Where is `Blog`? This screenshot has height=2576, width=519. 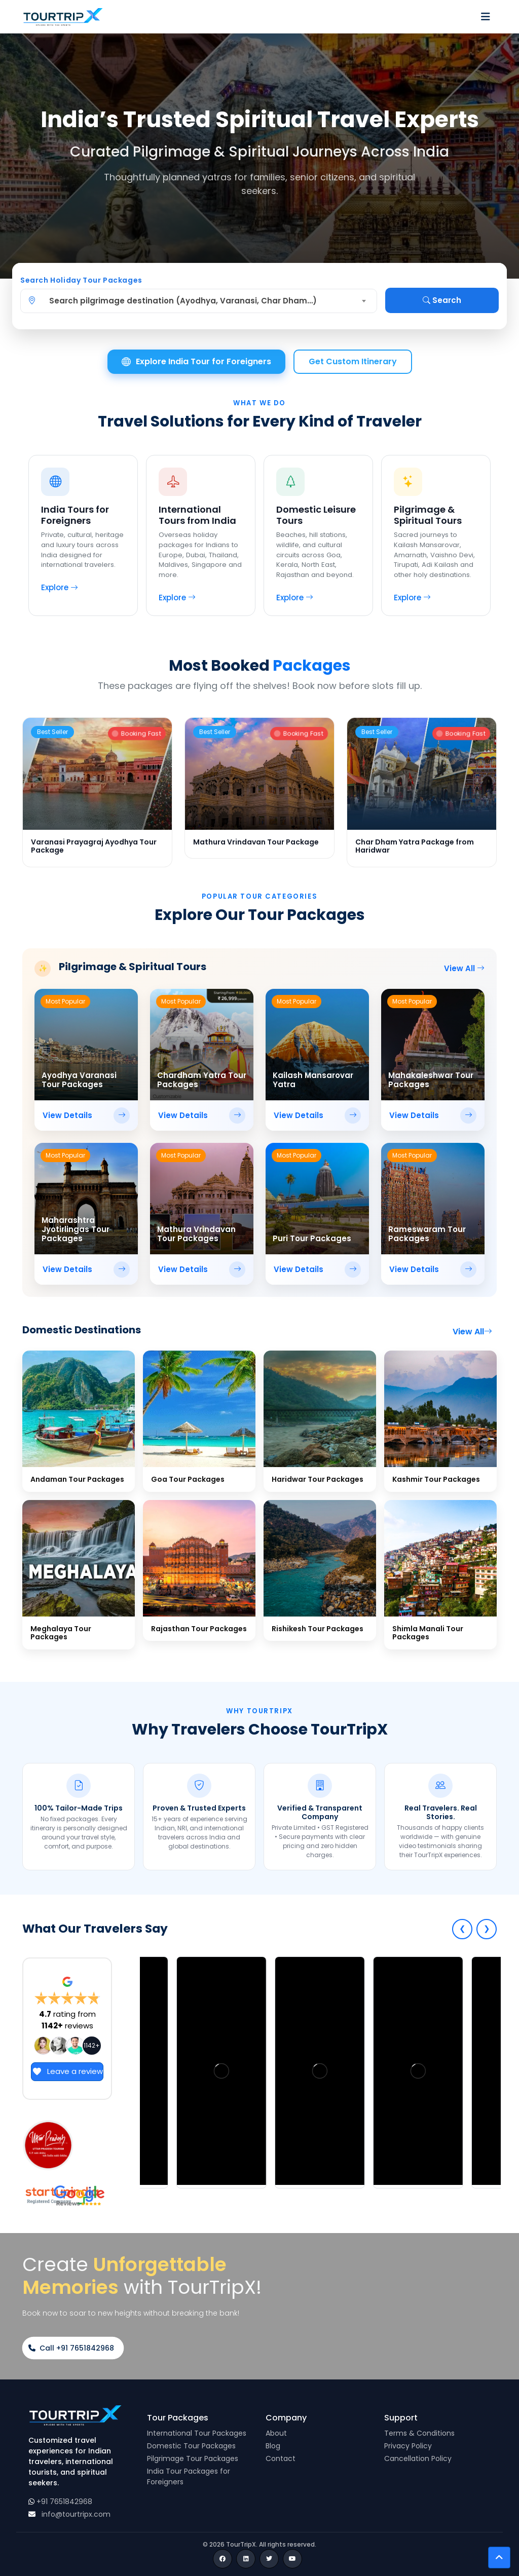
Blog is located at coordinates (273, 2446).